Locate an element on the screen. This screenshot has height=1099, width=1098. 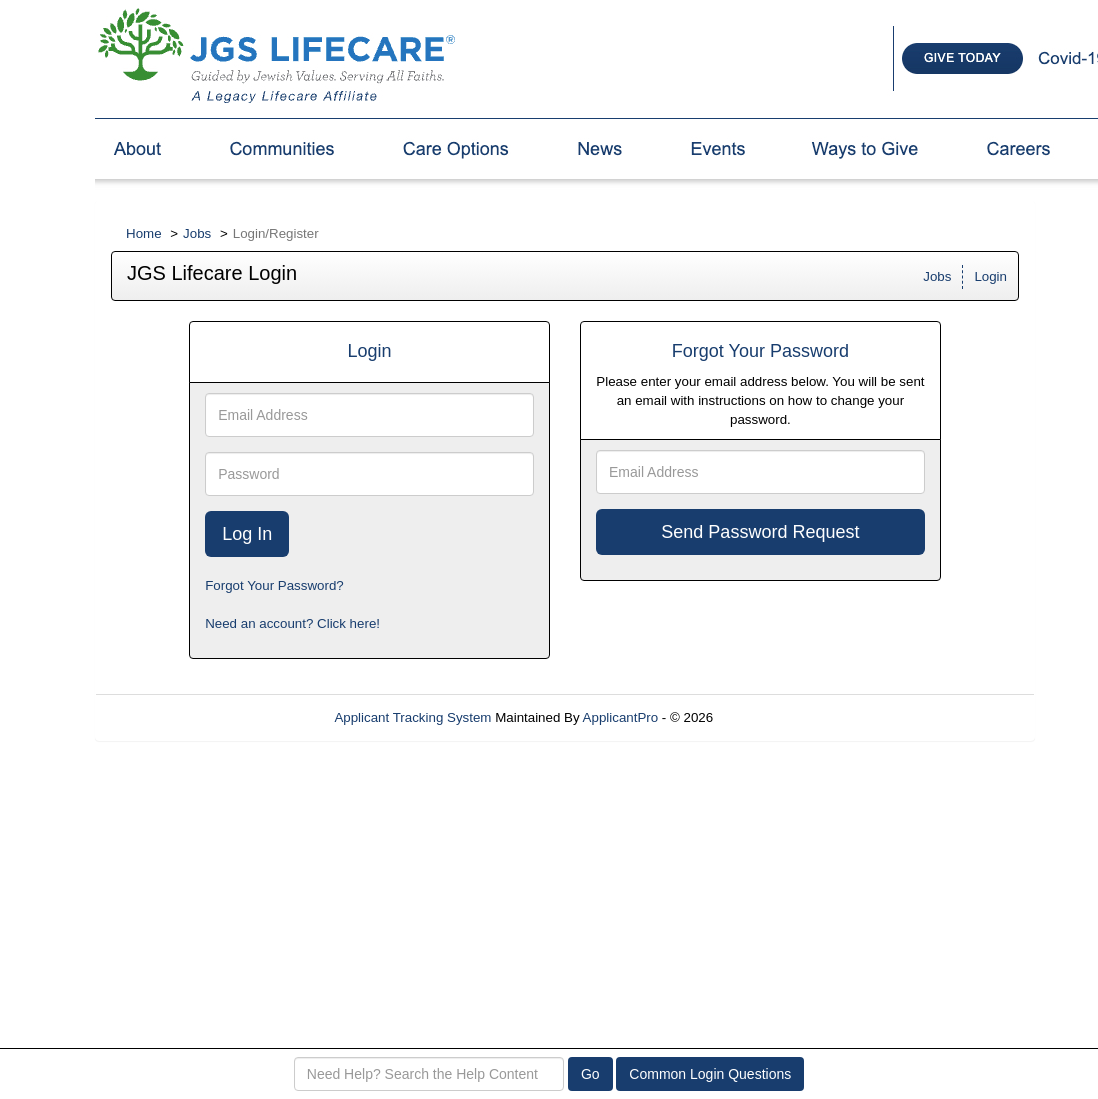
Forgot Your Password? is located at coordinates (274, 585).